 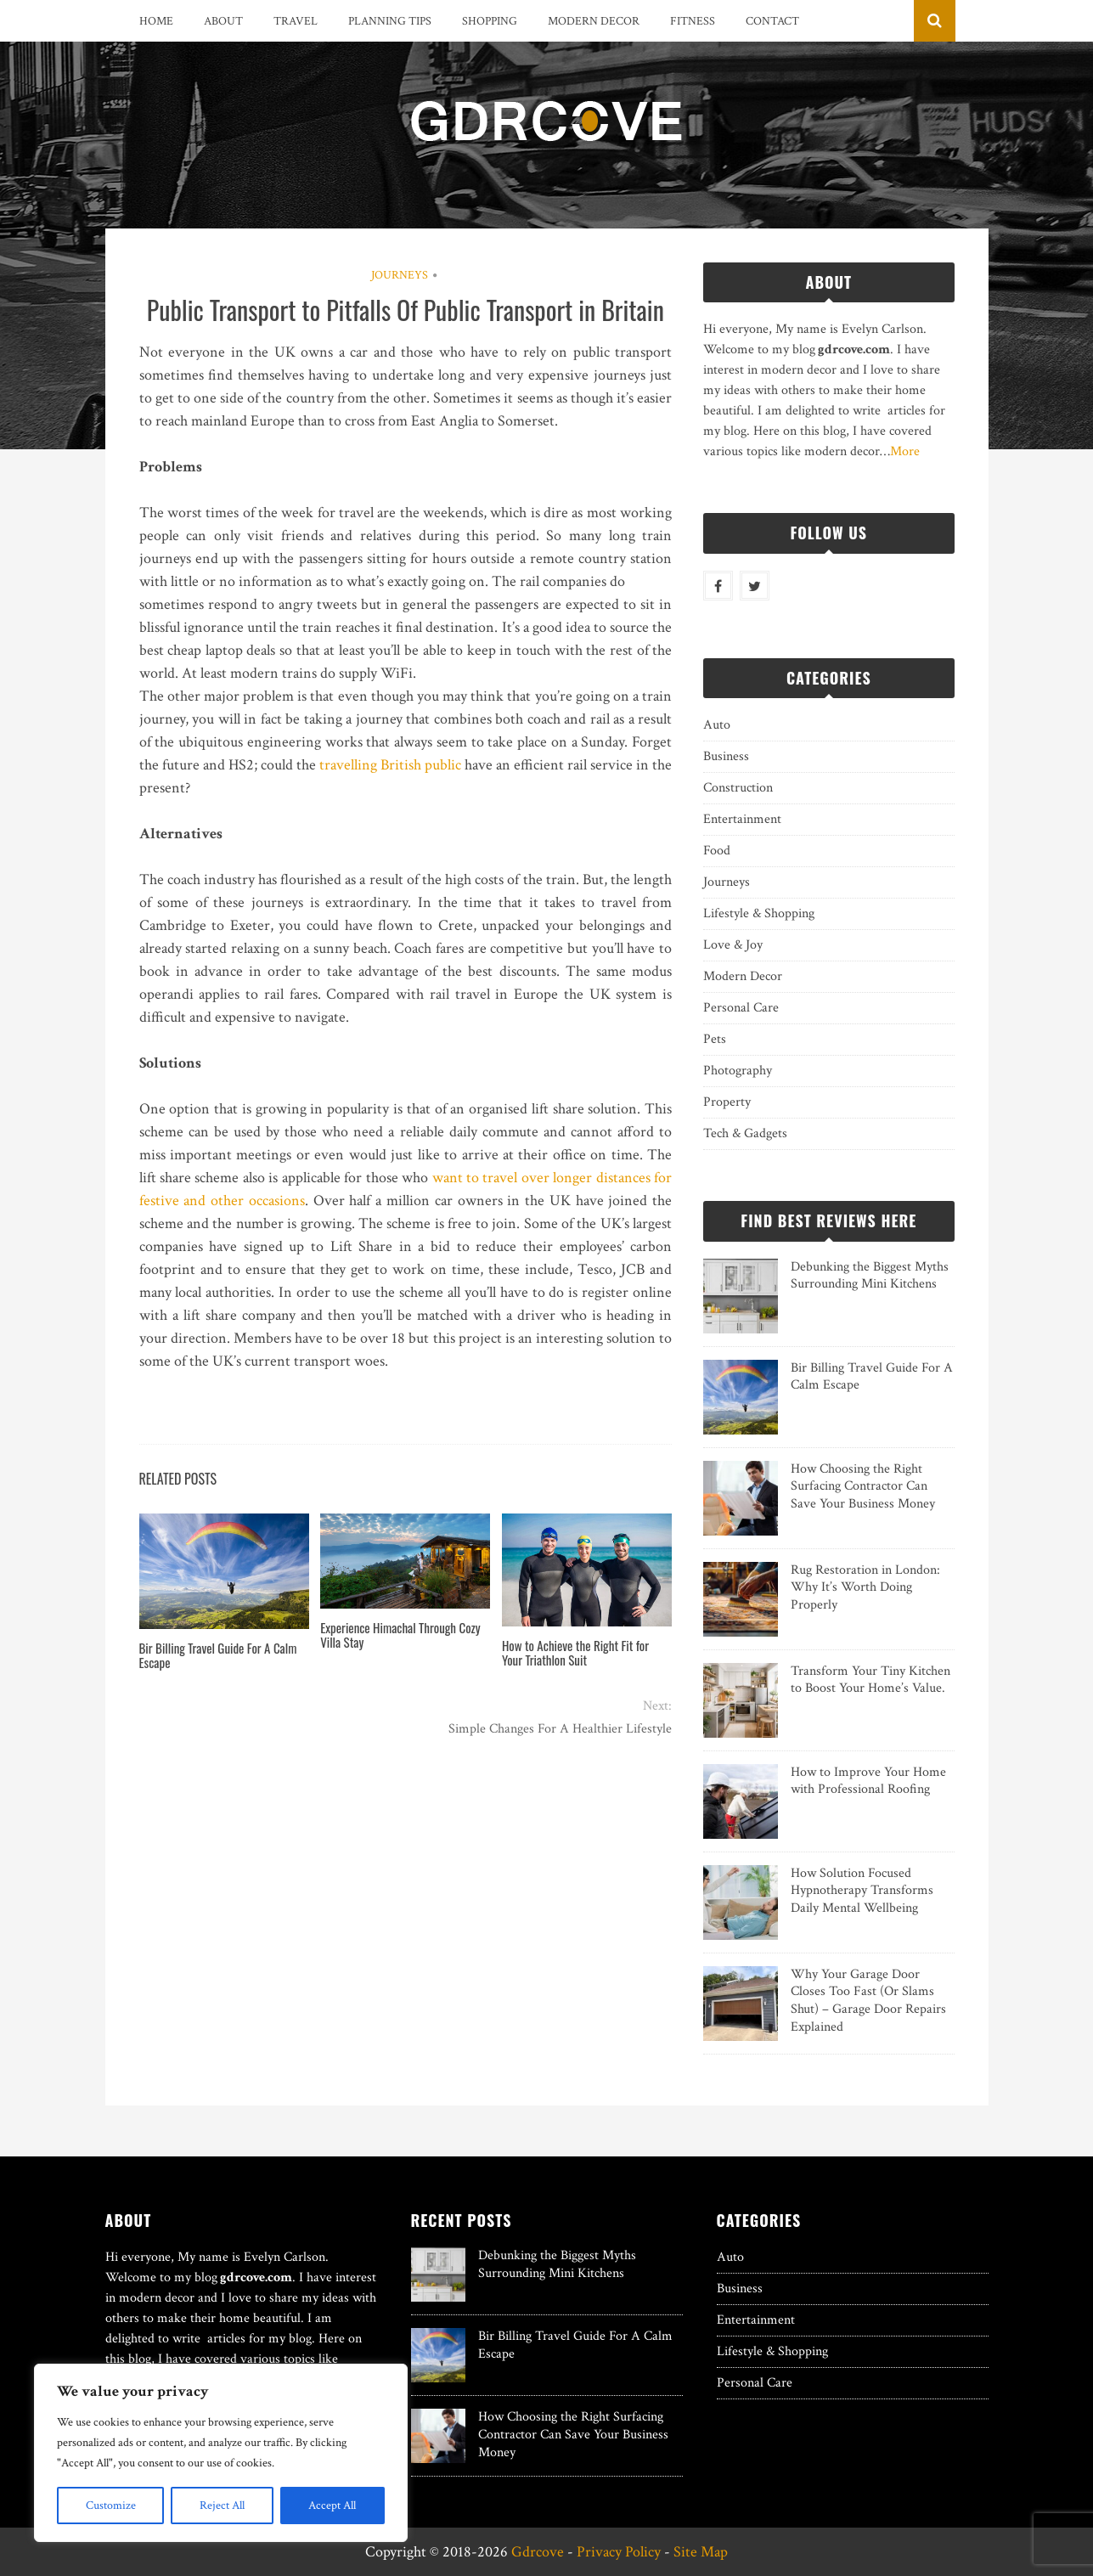 I want to click on Customize, so click(x=111, y=2505).